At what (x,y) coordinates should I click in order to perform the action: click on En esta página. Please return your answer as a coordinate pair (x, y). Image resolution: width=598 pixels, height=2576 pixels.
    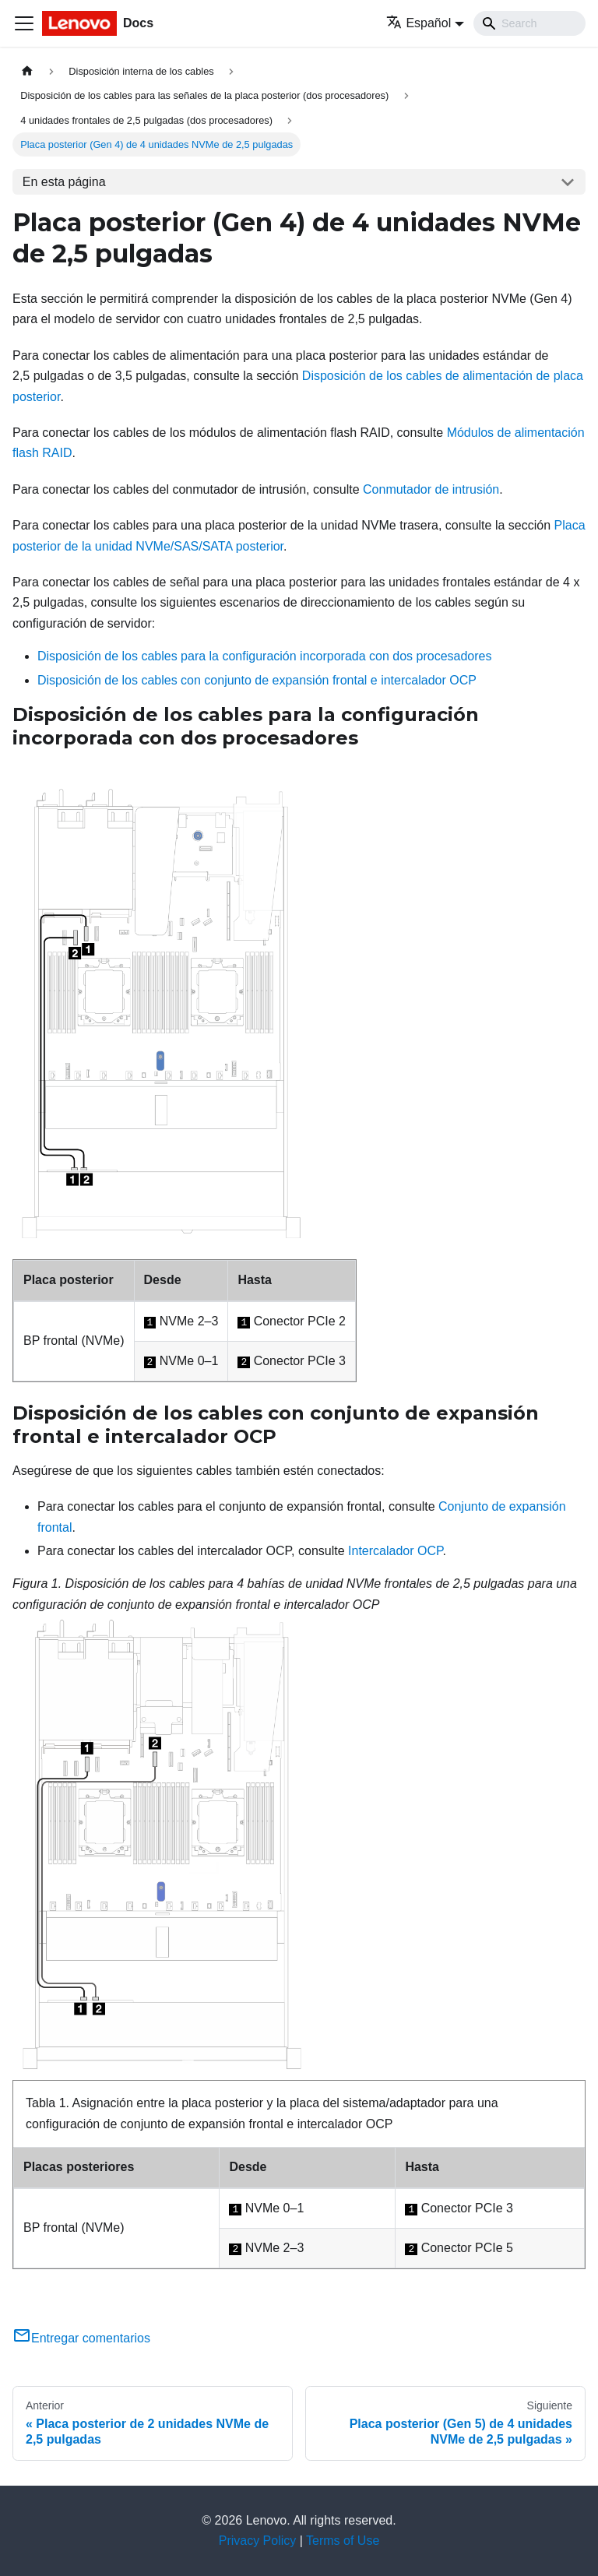
    Looking at the image, I should click on (64, 181).